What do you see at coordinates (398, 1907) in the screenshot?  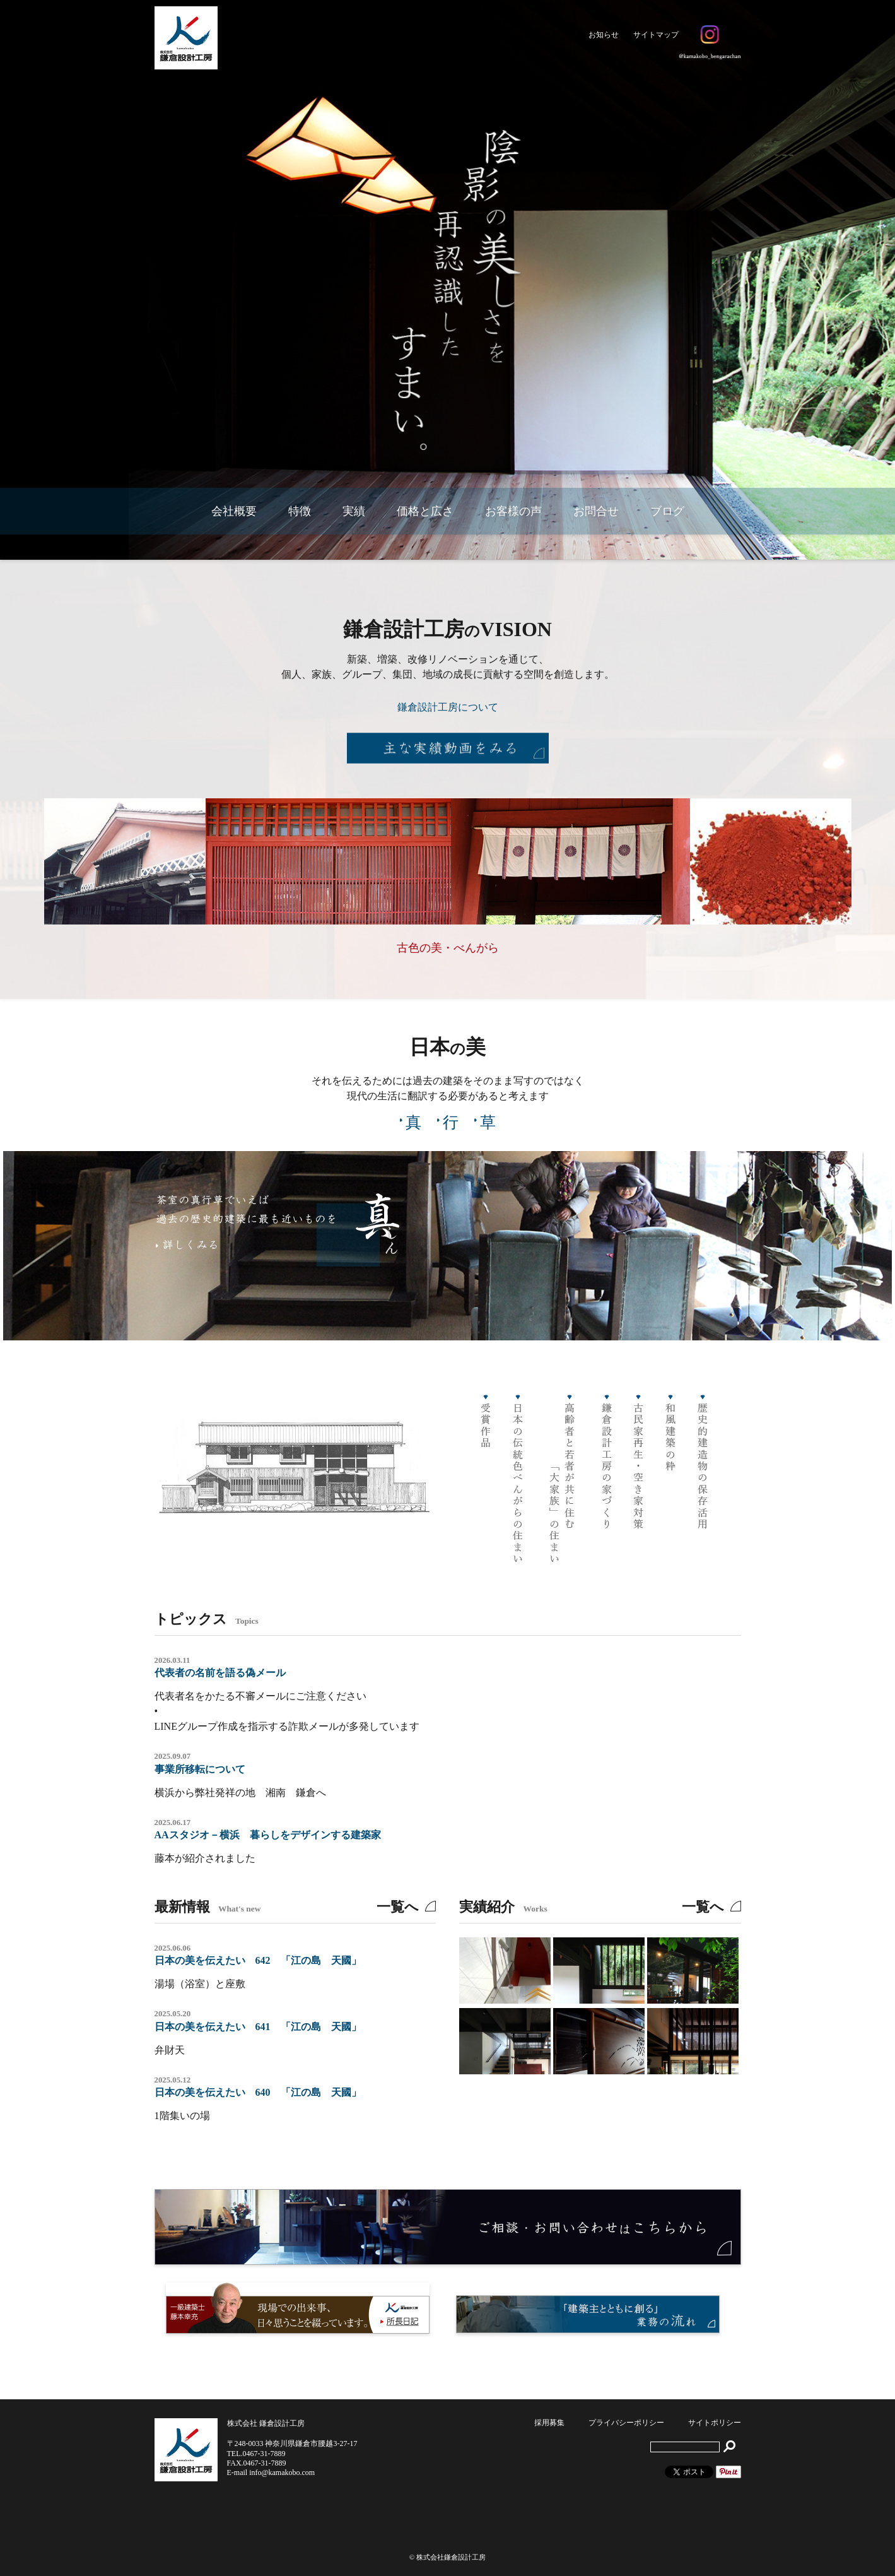 I see `一覧へ` at bounding box center [398, 1907].